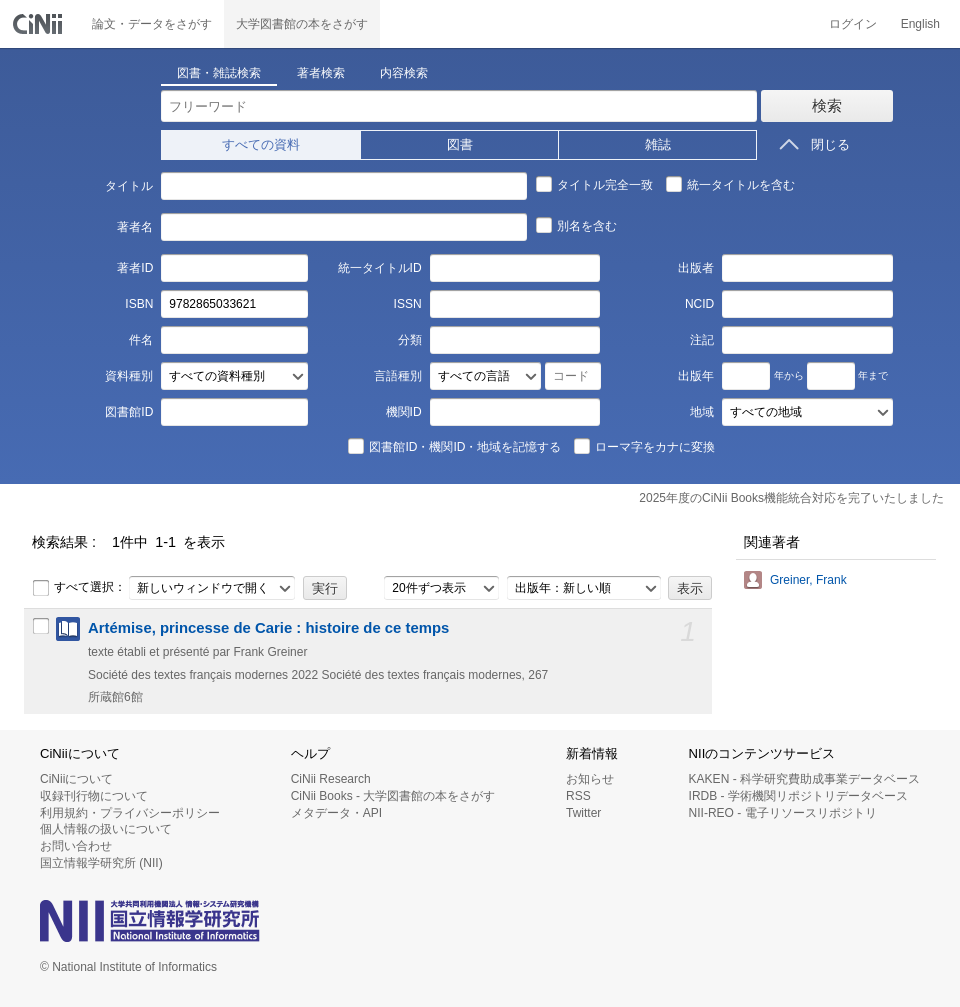 The image size is (960, 1007). What do you see at coordinates (404, 73) in the screenshot?
I see `内容検索` at bounding box center [404, 73].